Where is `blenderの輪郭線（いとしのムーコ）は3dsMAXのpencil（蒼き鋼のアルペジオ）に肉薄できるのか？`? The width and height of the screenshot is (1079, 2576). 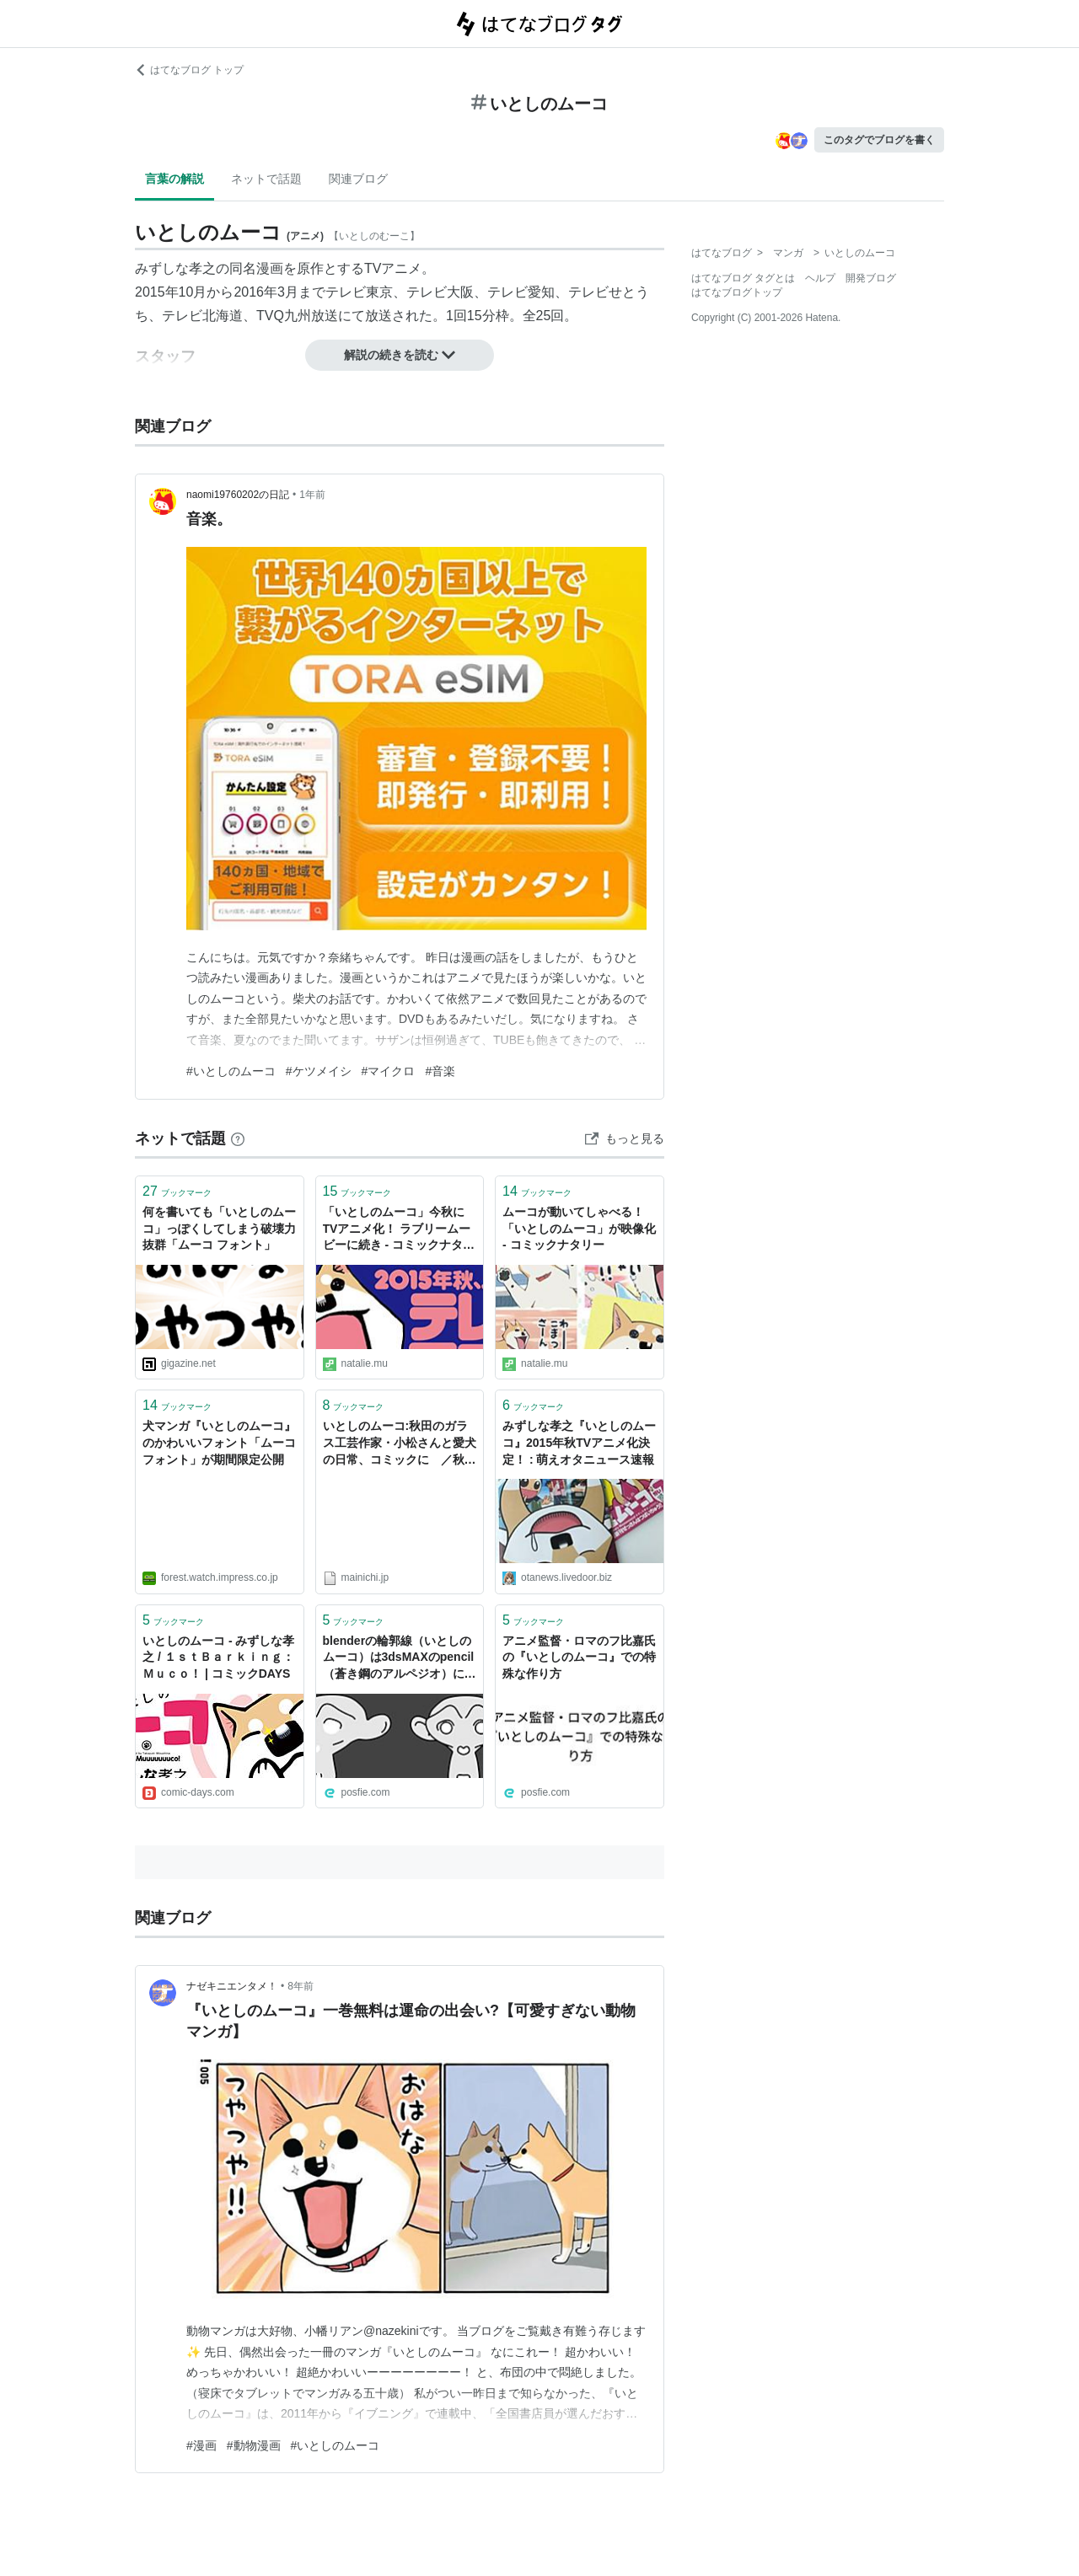 blenderの輪郭線（いとしのムーコ）は3dsMAXのpencil（蒼き鋼のアルペジオ）に肉薄できるのか？ is located at coordinates (399, 1659).